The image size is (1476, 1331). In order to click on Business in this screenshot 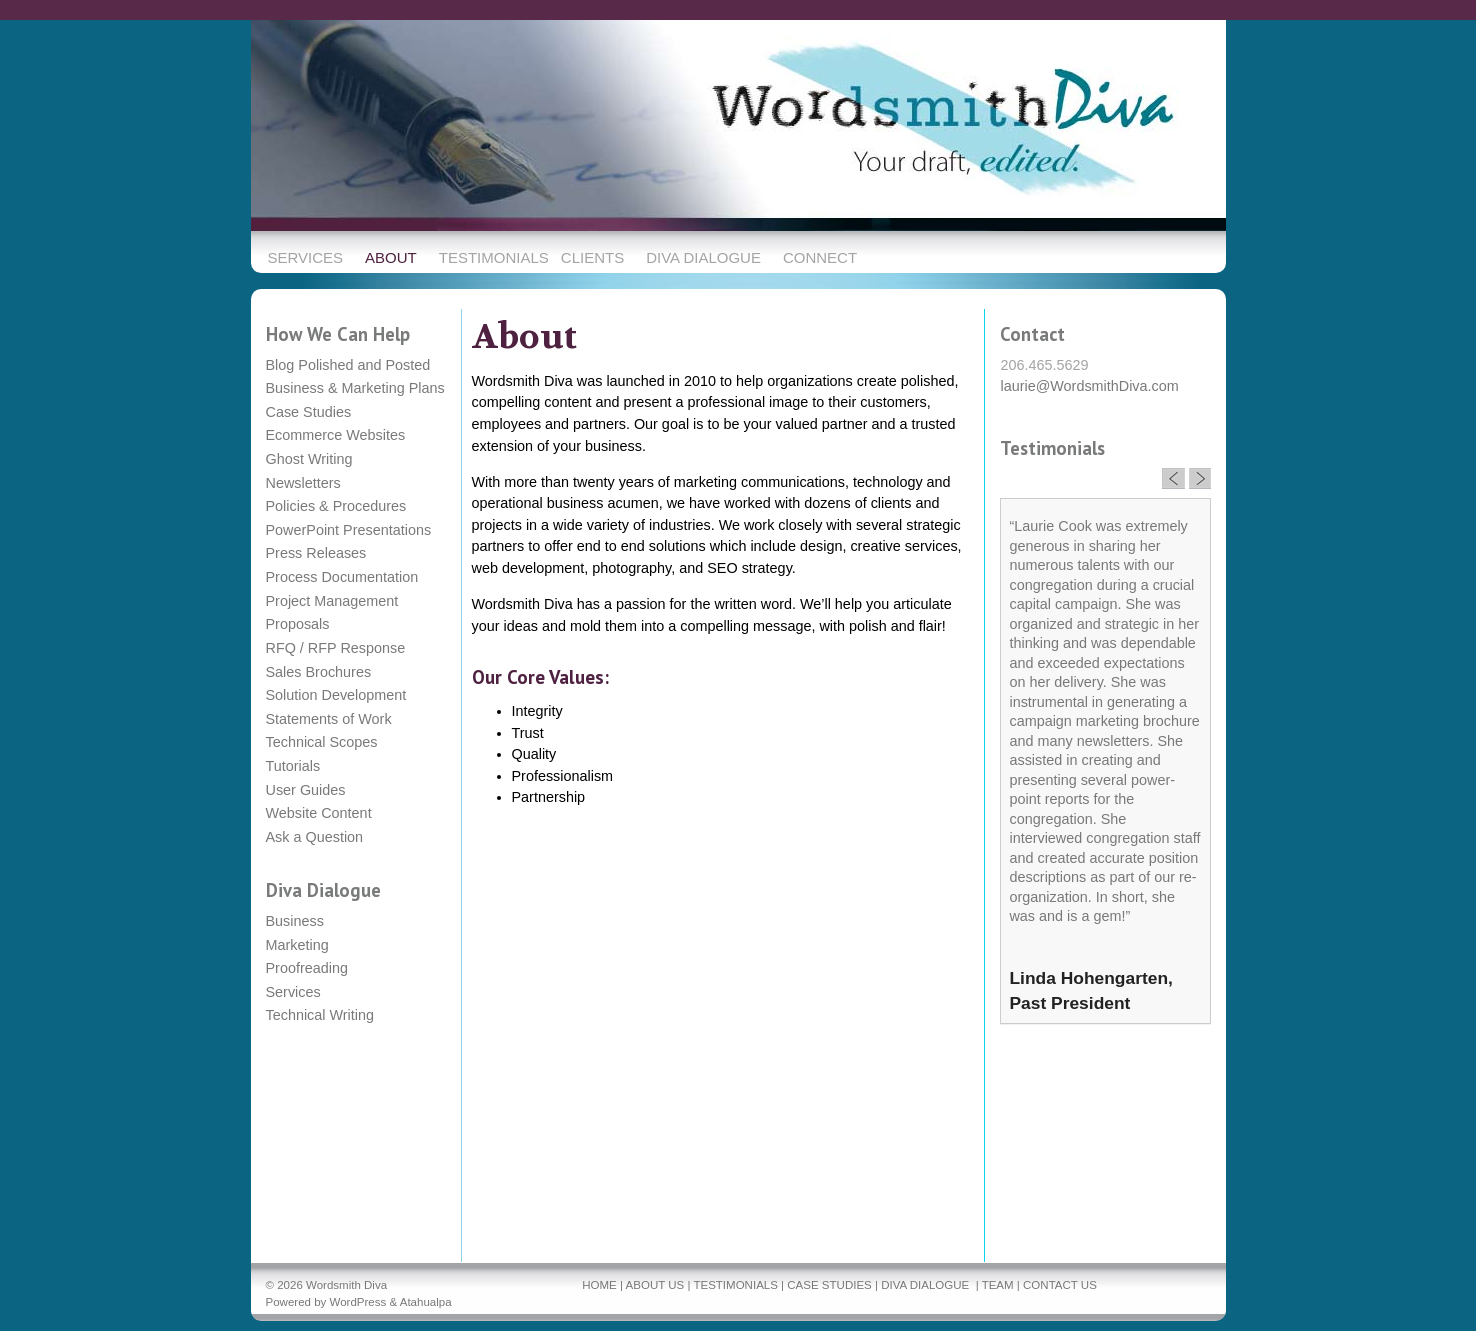, I will do `click(295, 921)`.